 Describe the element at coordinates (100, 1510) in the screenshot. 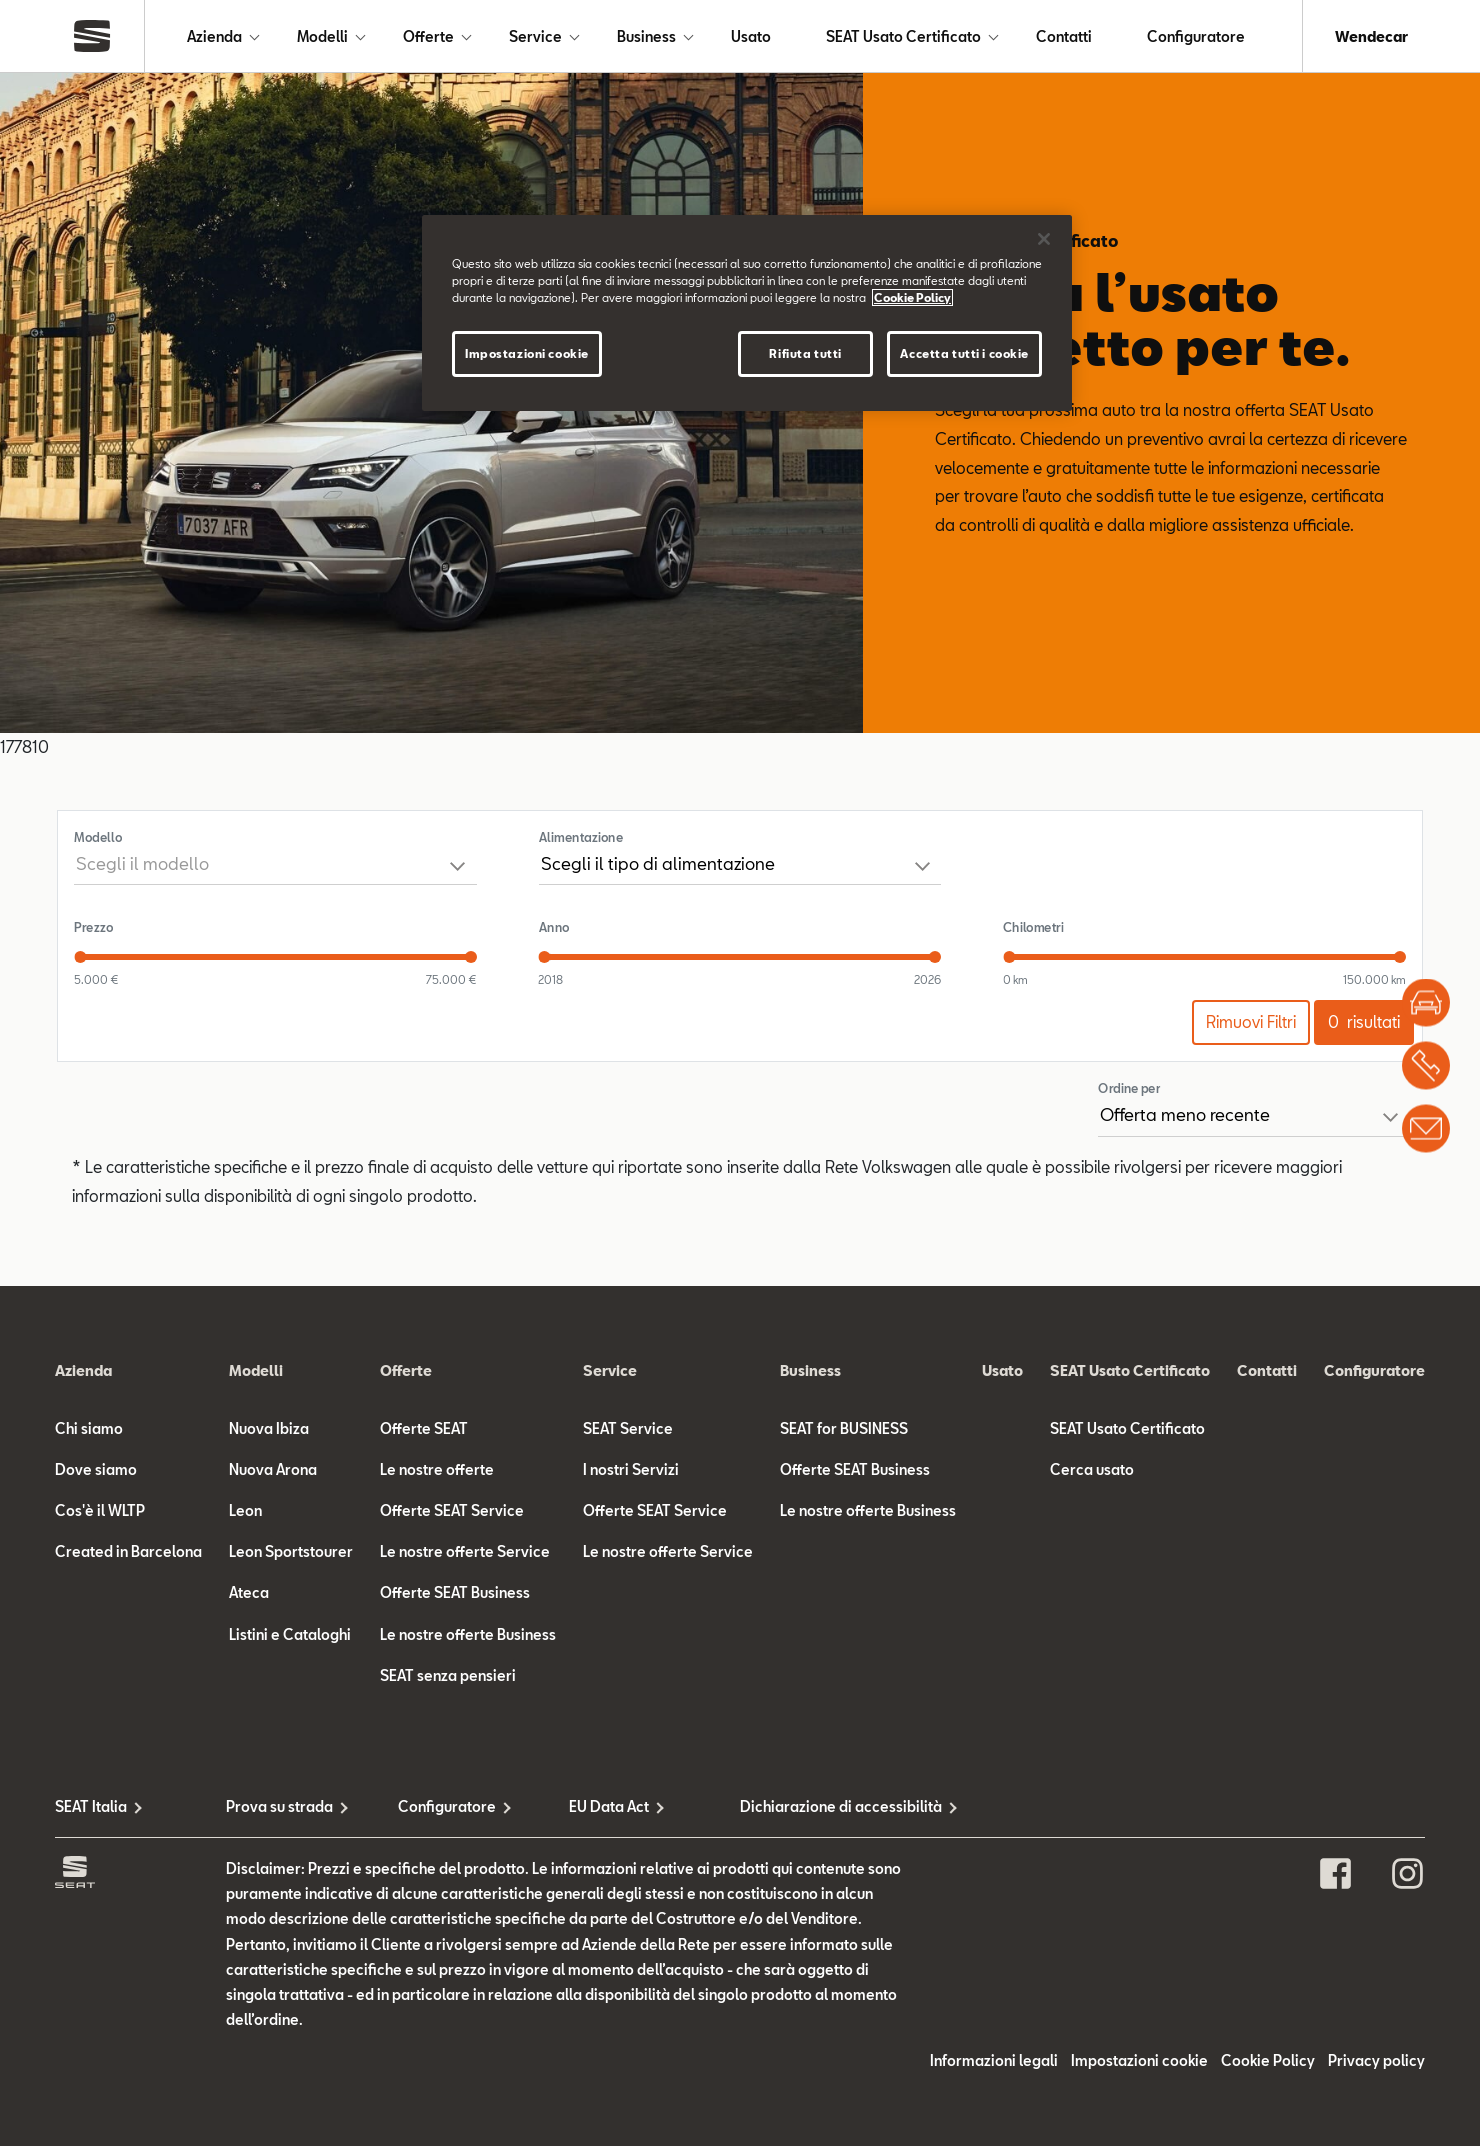

I see `Cos'è il WLTP` at that location.